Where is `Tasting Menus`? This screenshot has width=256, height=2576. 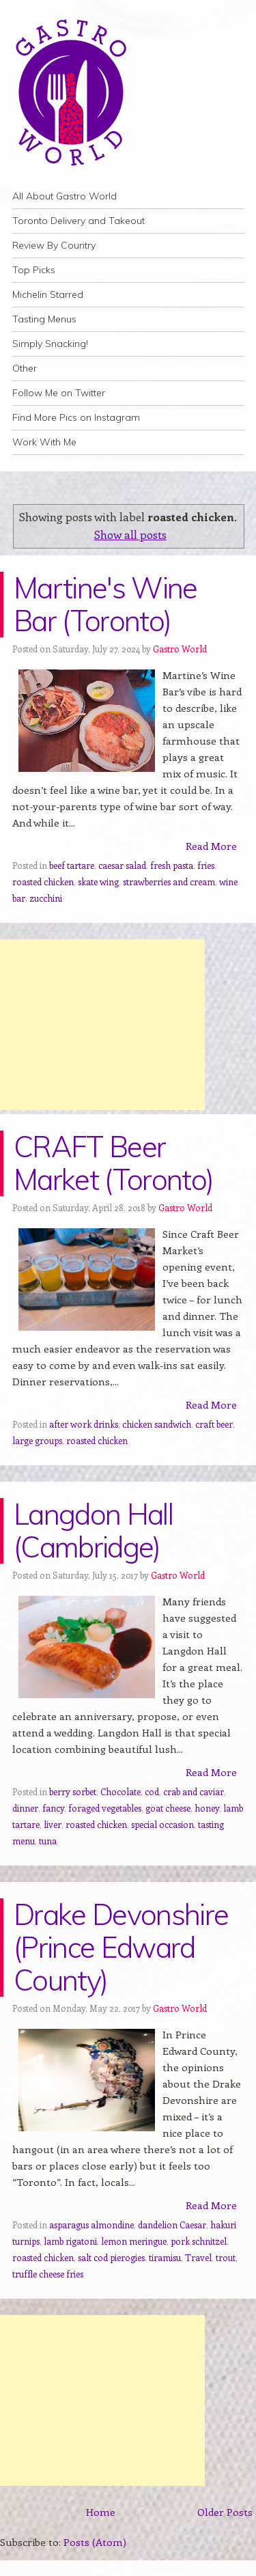
Tasting Menus is located at coordinates (44, 319).